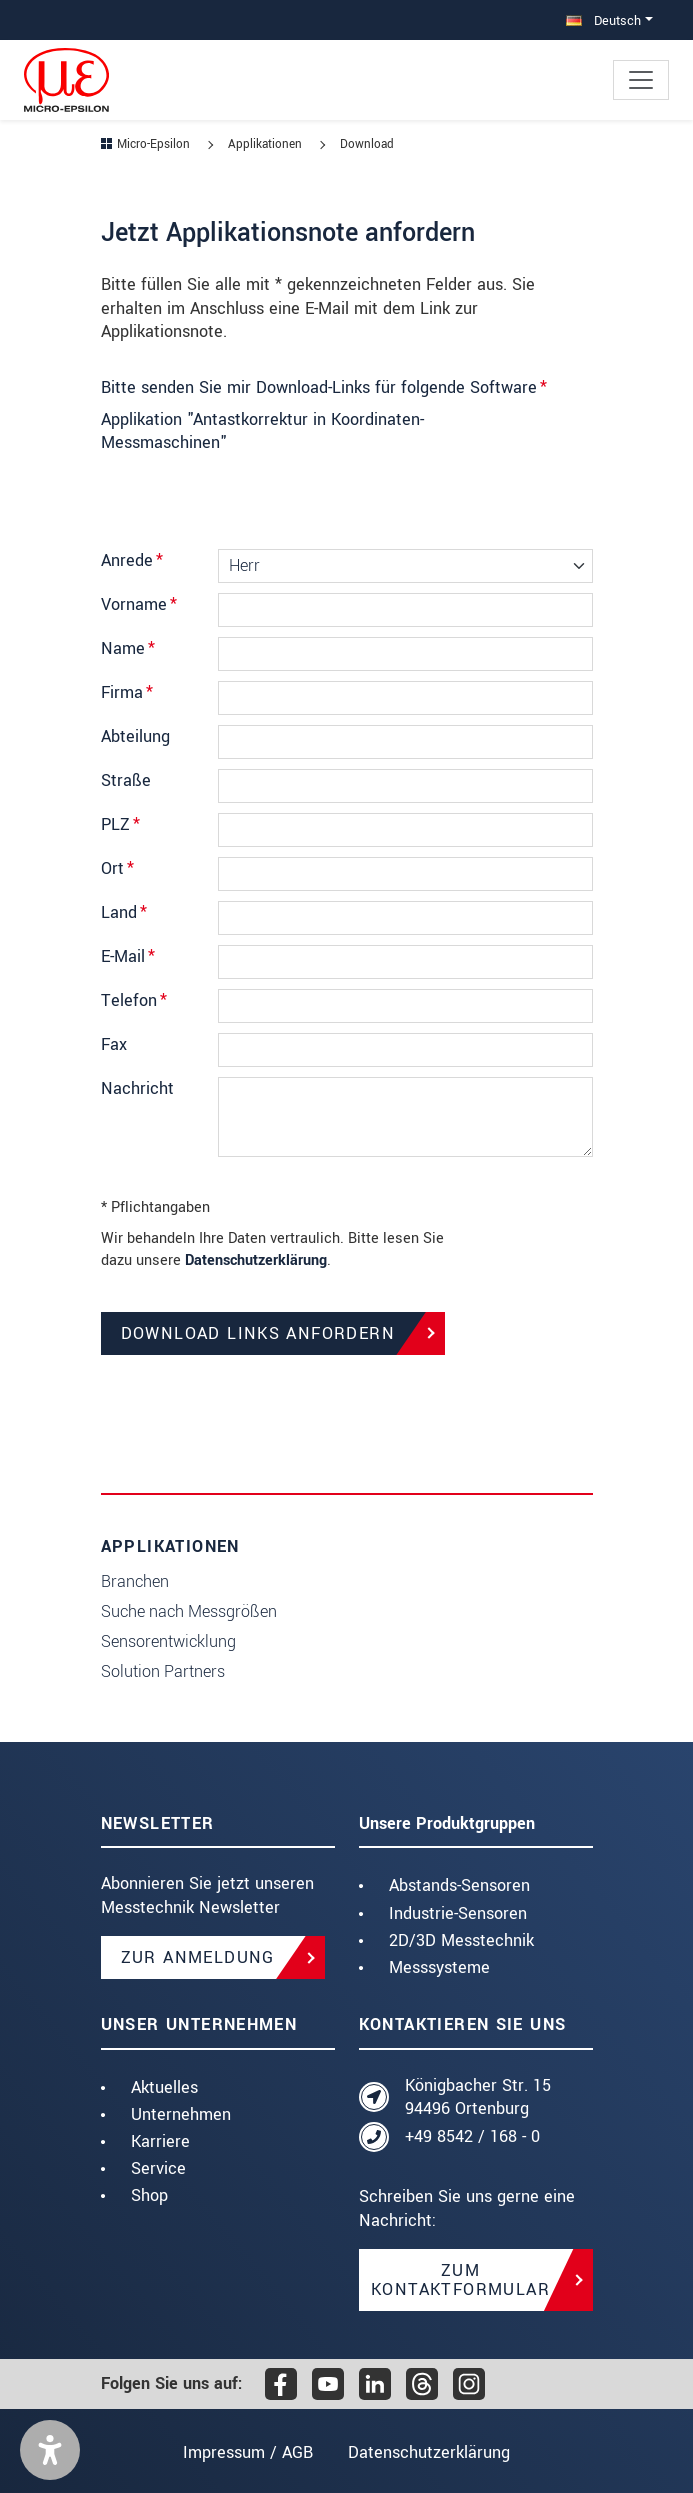  What do you see at coordinates (132, 560) in the screenshot?
I see `Anrede` at bounding box center [132, 560].